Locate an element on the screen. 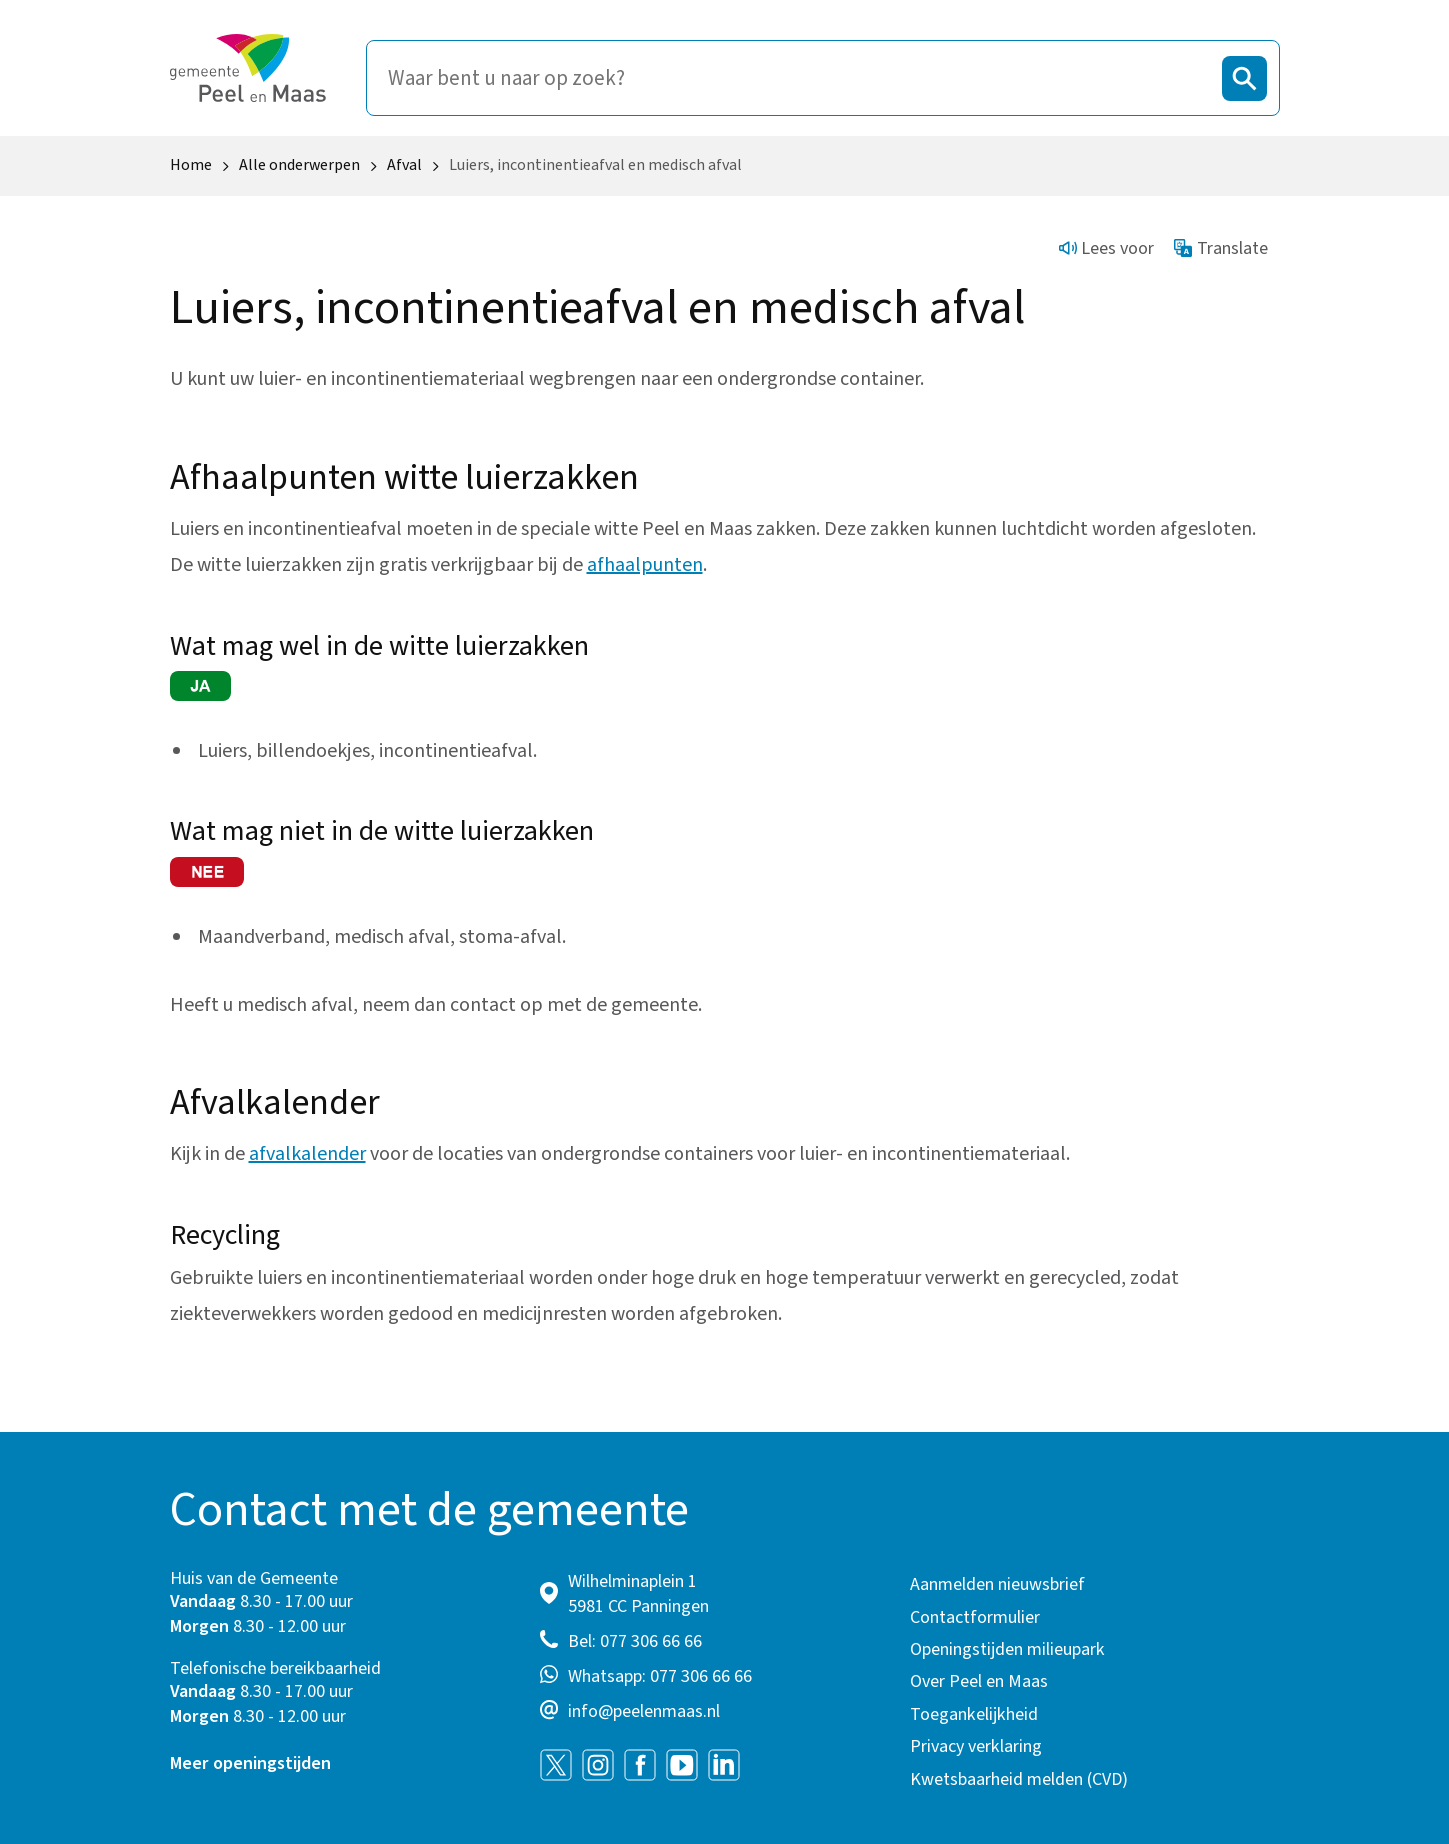  Lees voor is located at coordinates (1107, 248).